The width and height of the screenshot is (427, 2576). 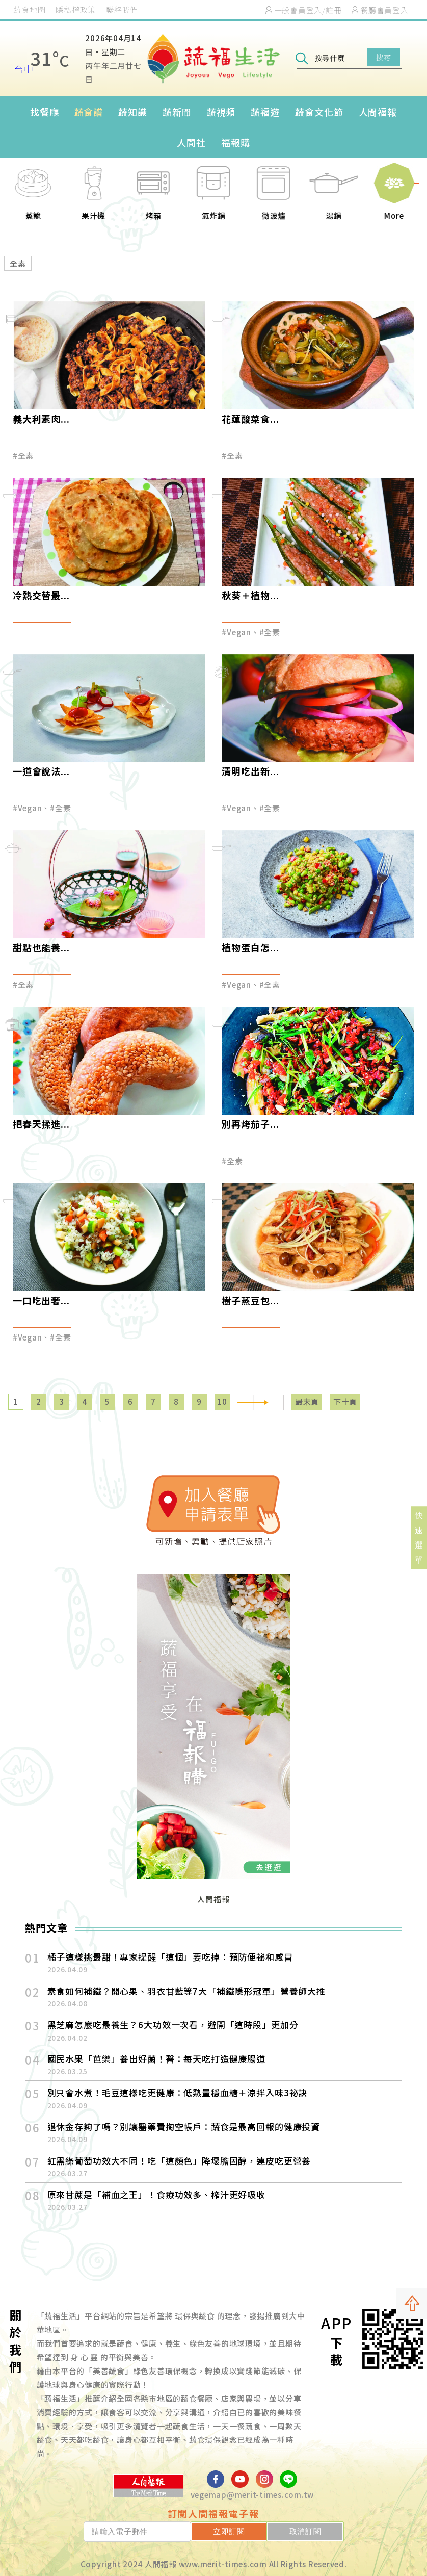 I want to click on [option], so click(x=34, y=199).